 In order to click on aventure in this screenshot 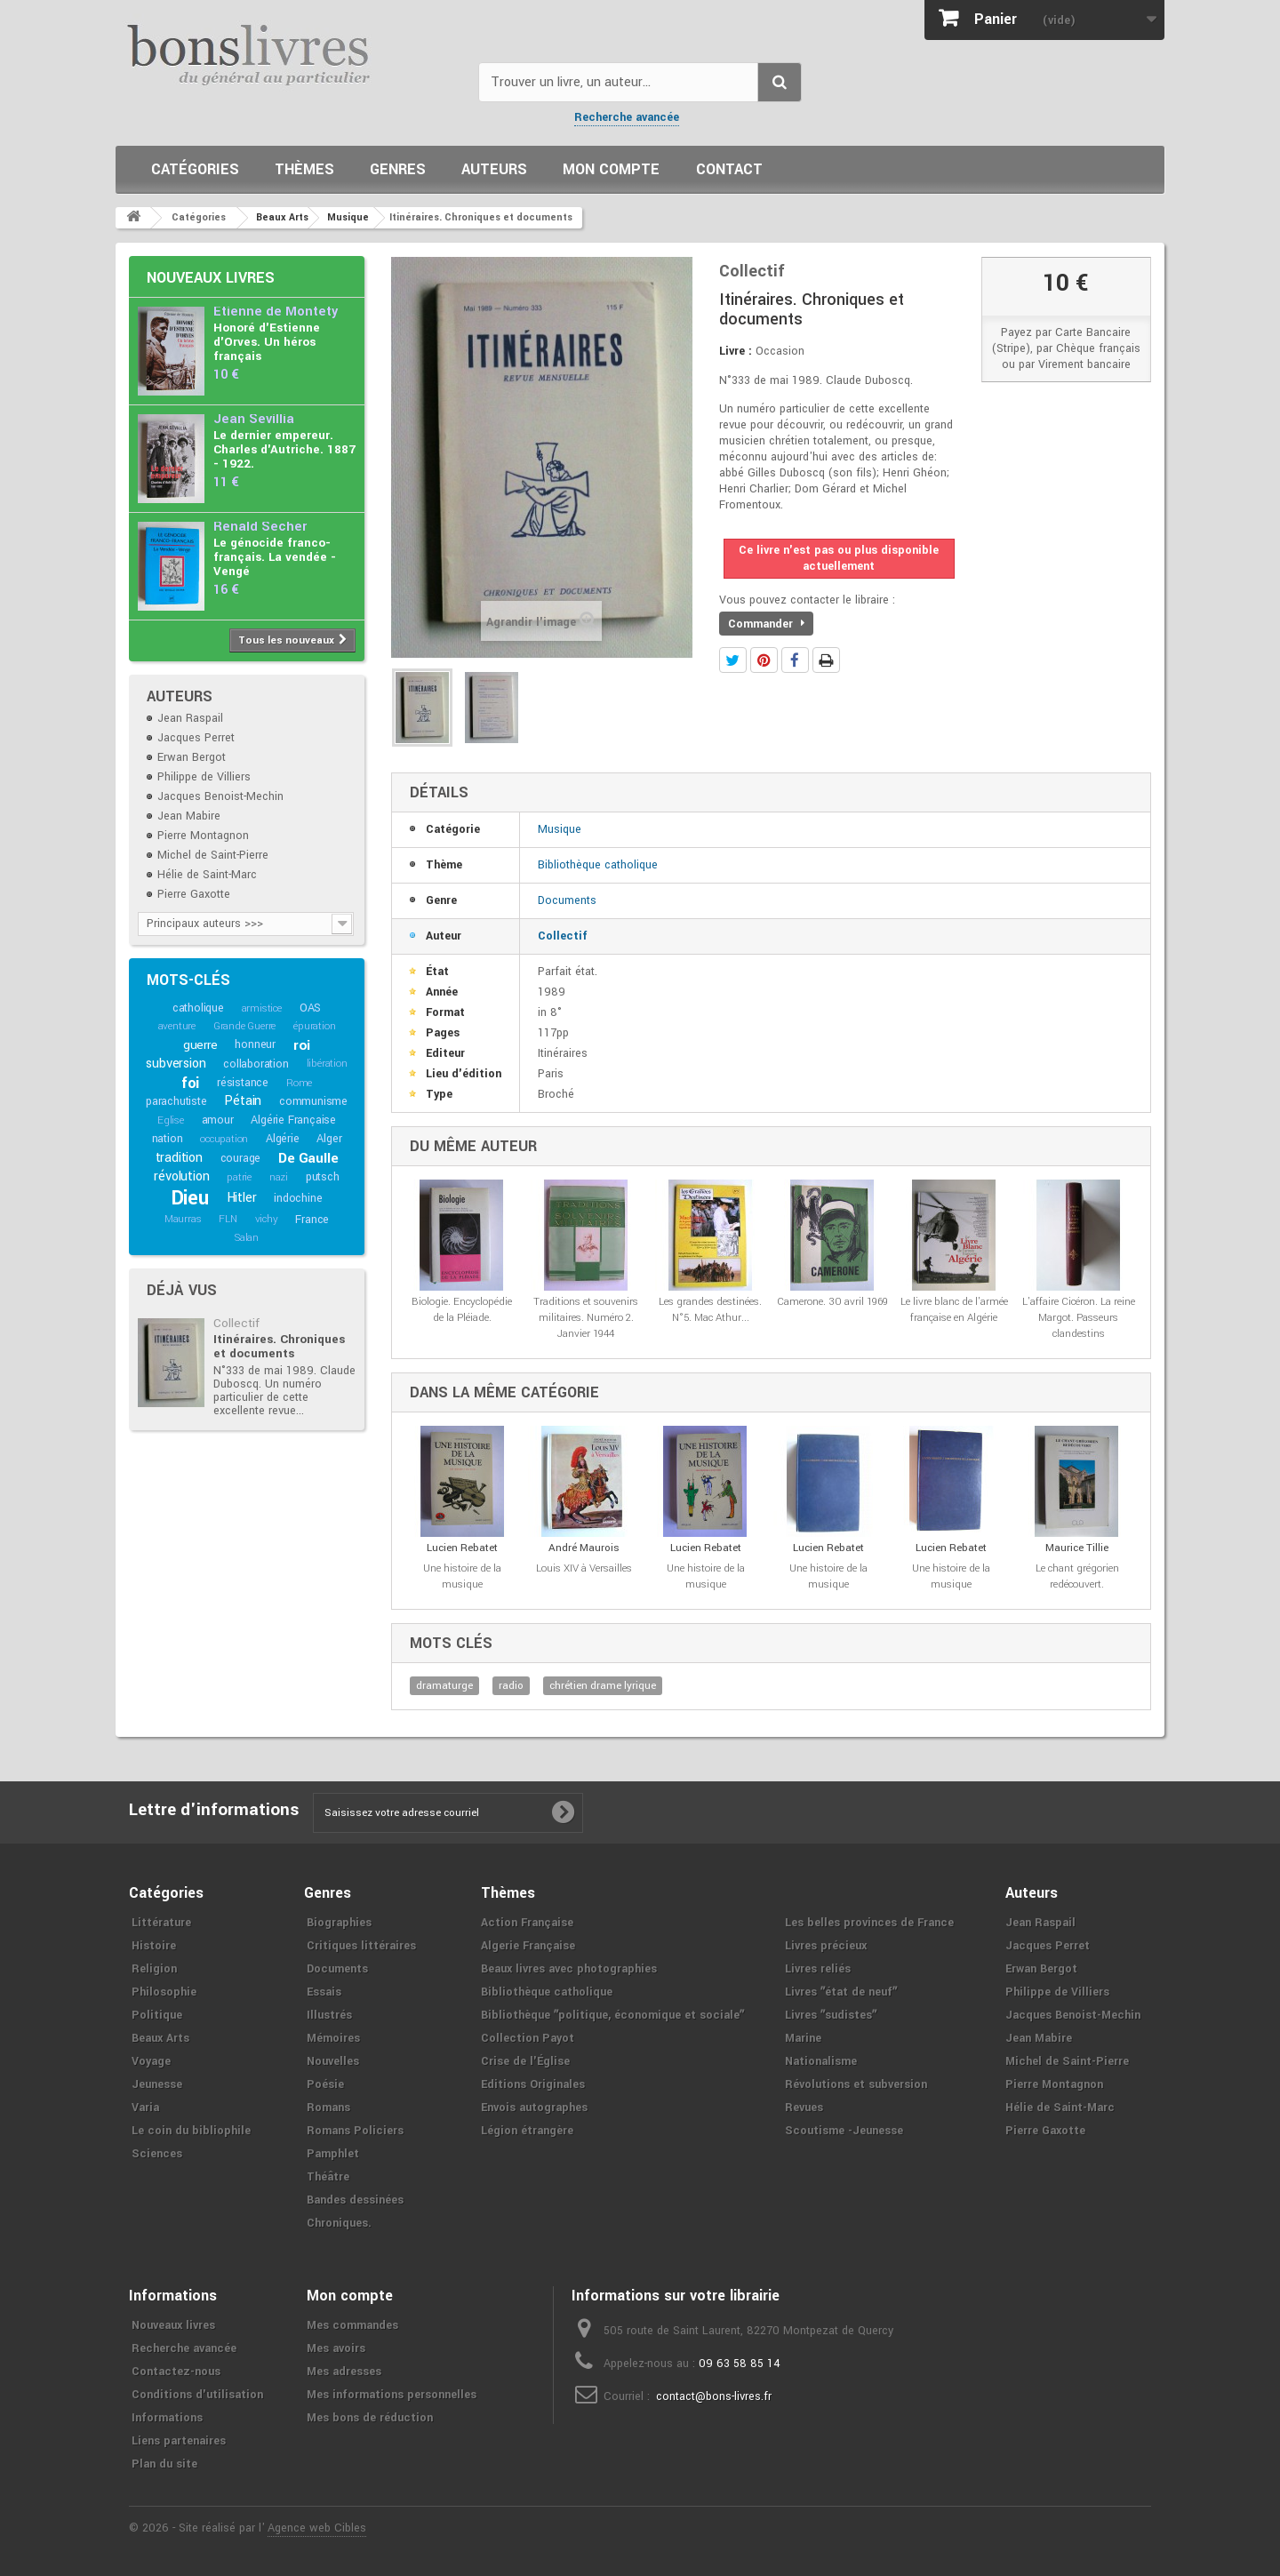, I will do `click(177, 1026)`.